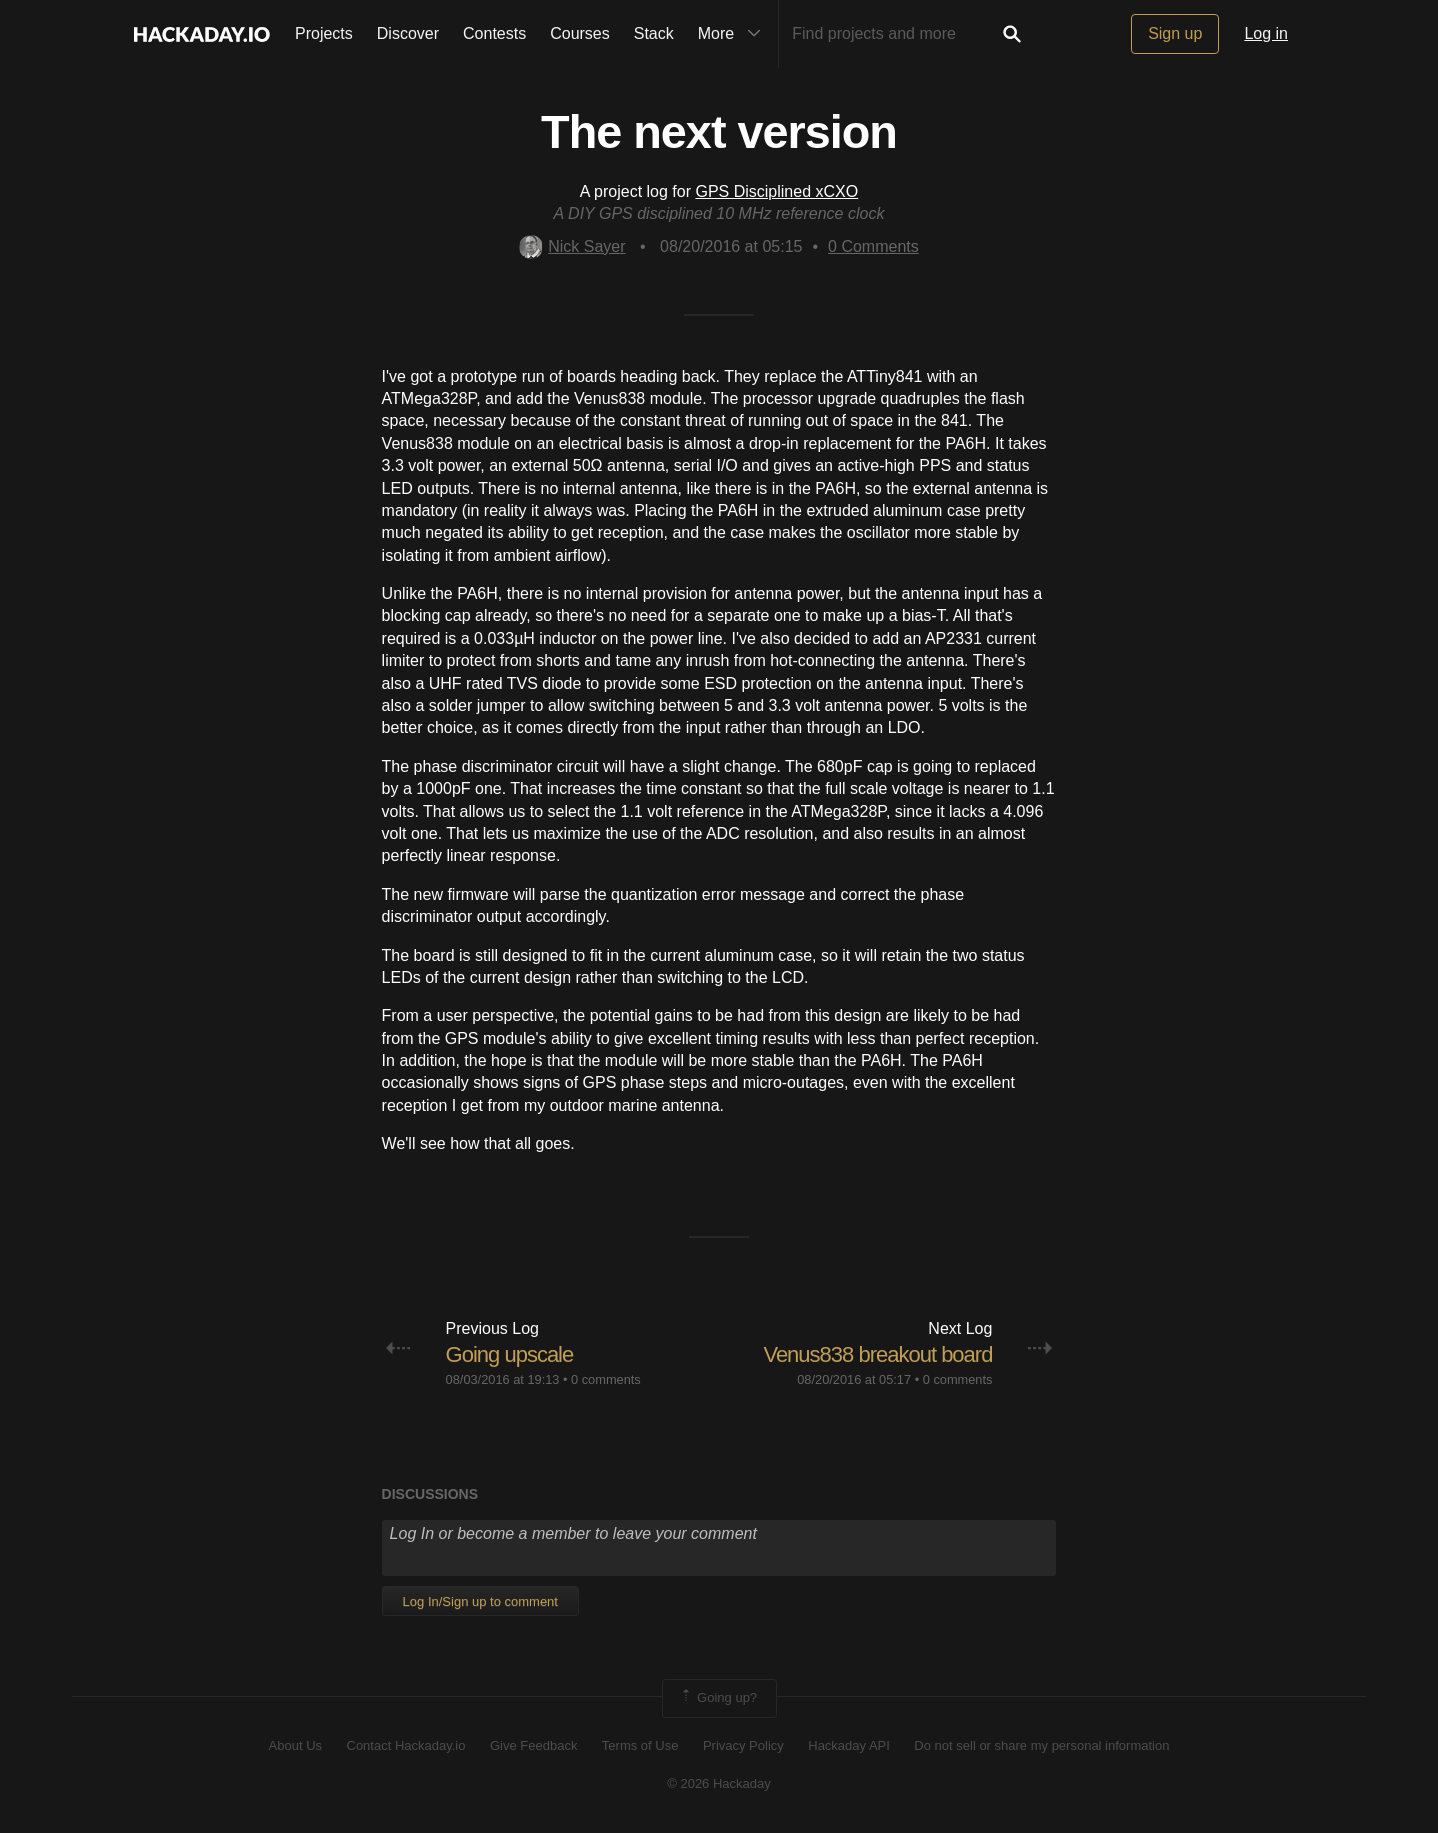  I want to click on Log in, so click(1266, 33).